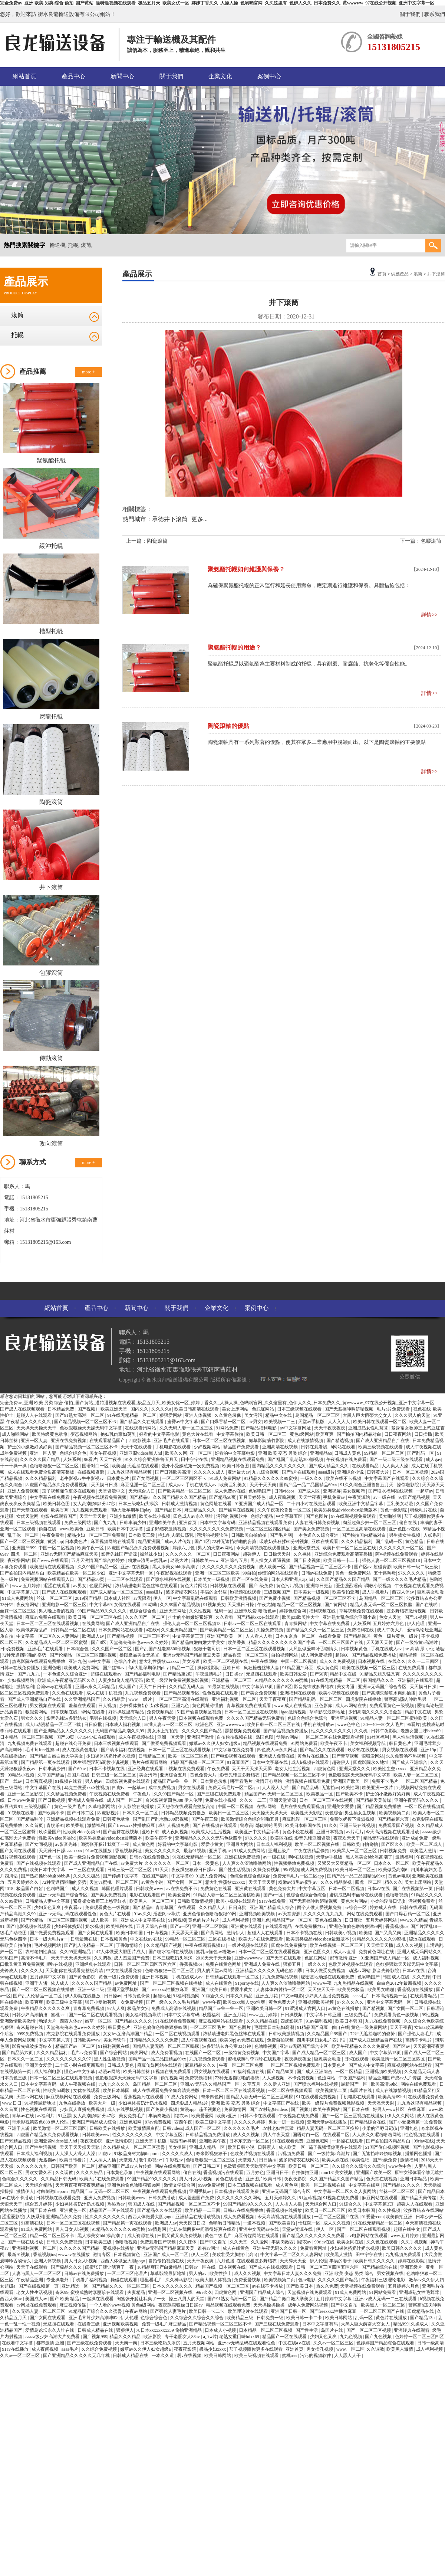 The image size is (445, 2576). I want to click on 黑人添美女bbb添高潮了, so click(176, 1566).